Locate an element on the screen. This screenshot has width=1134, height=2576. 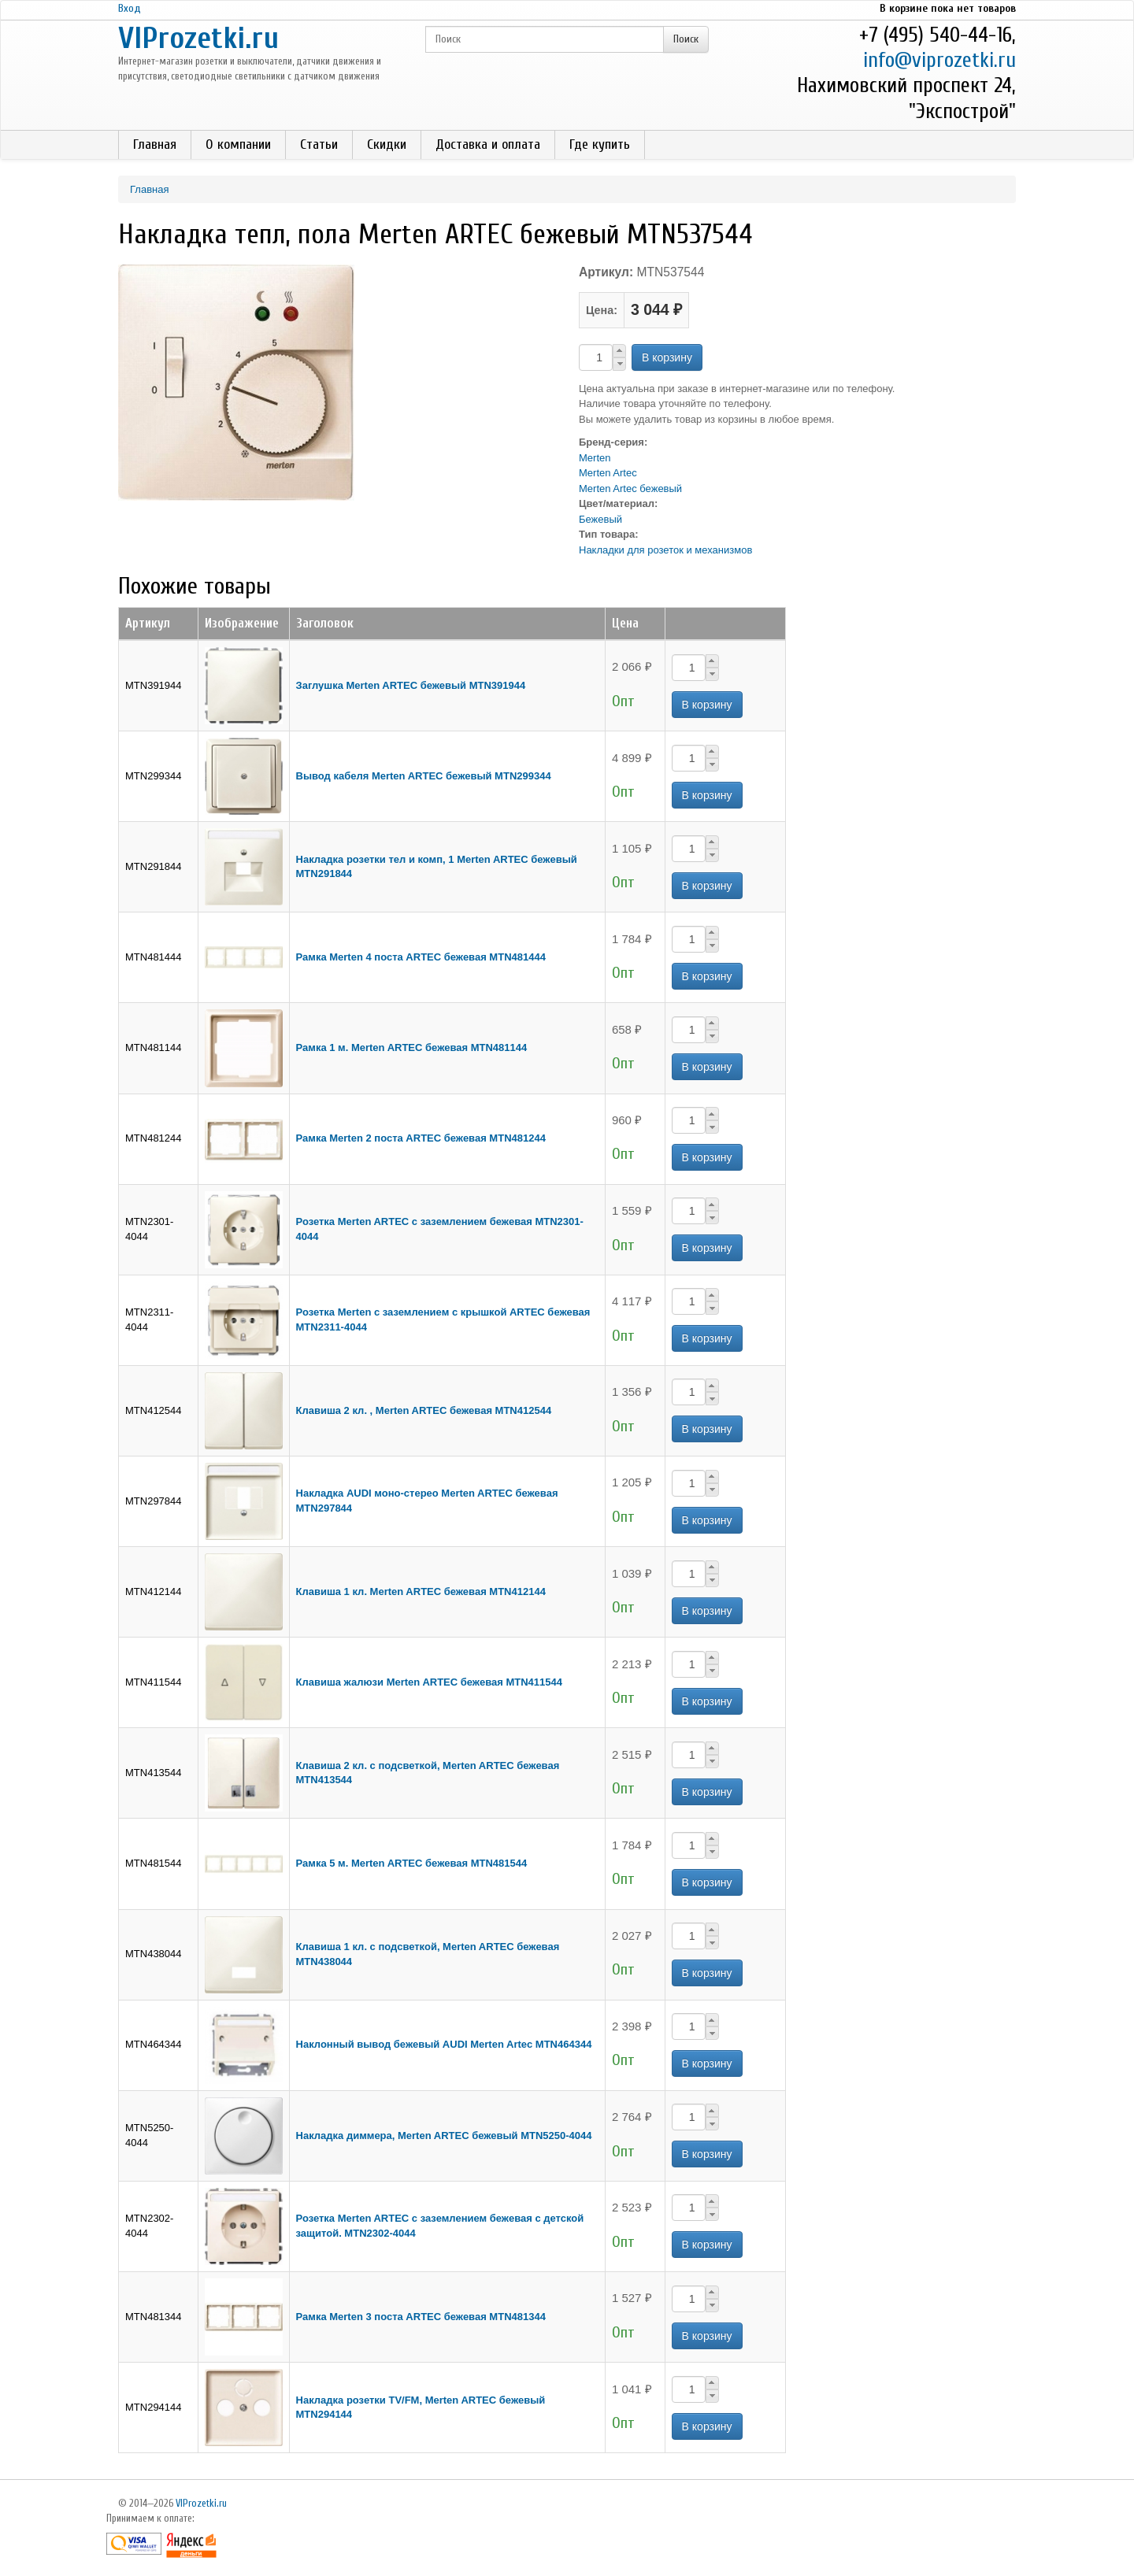
Где купить is located at coordinates (599, 144).